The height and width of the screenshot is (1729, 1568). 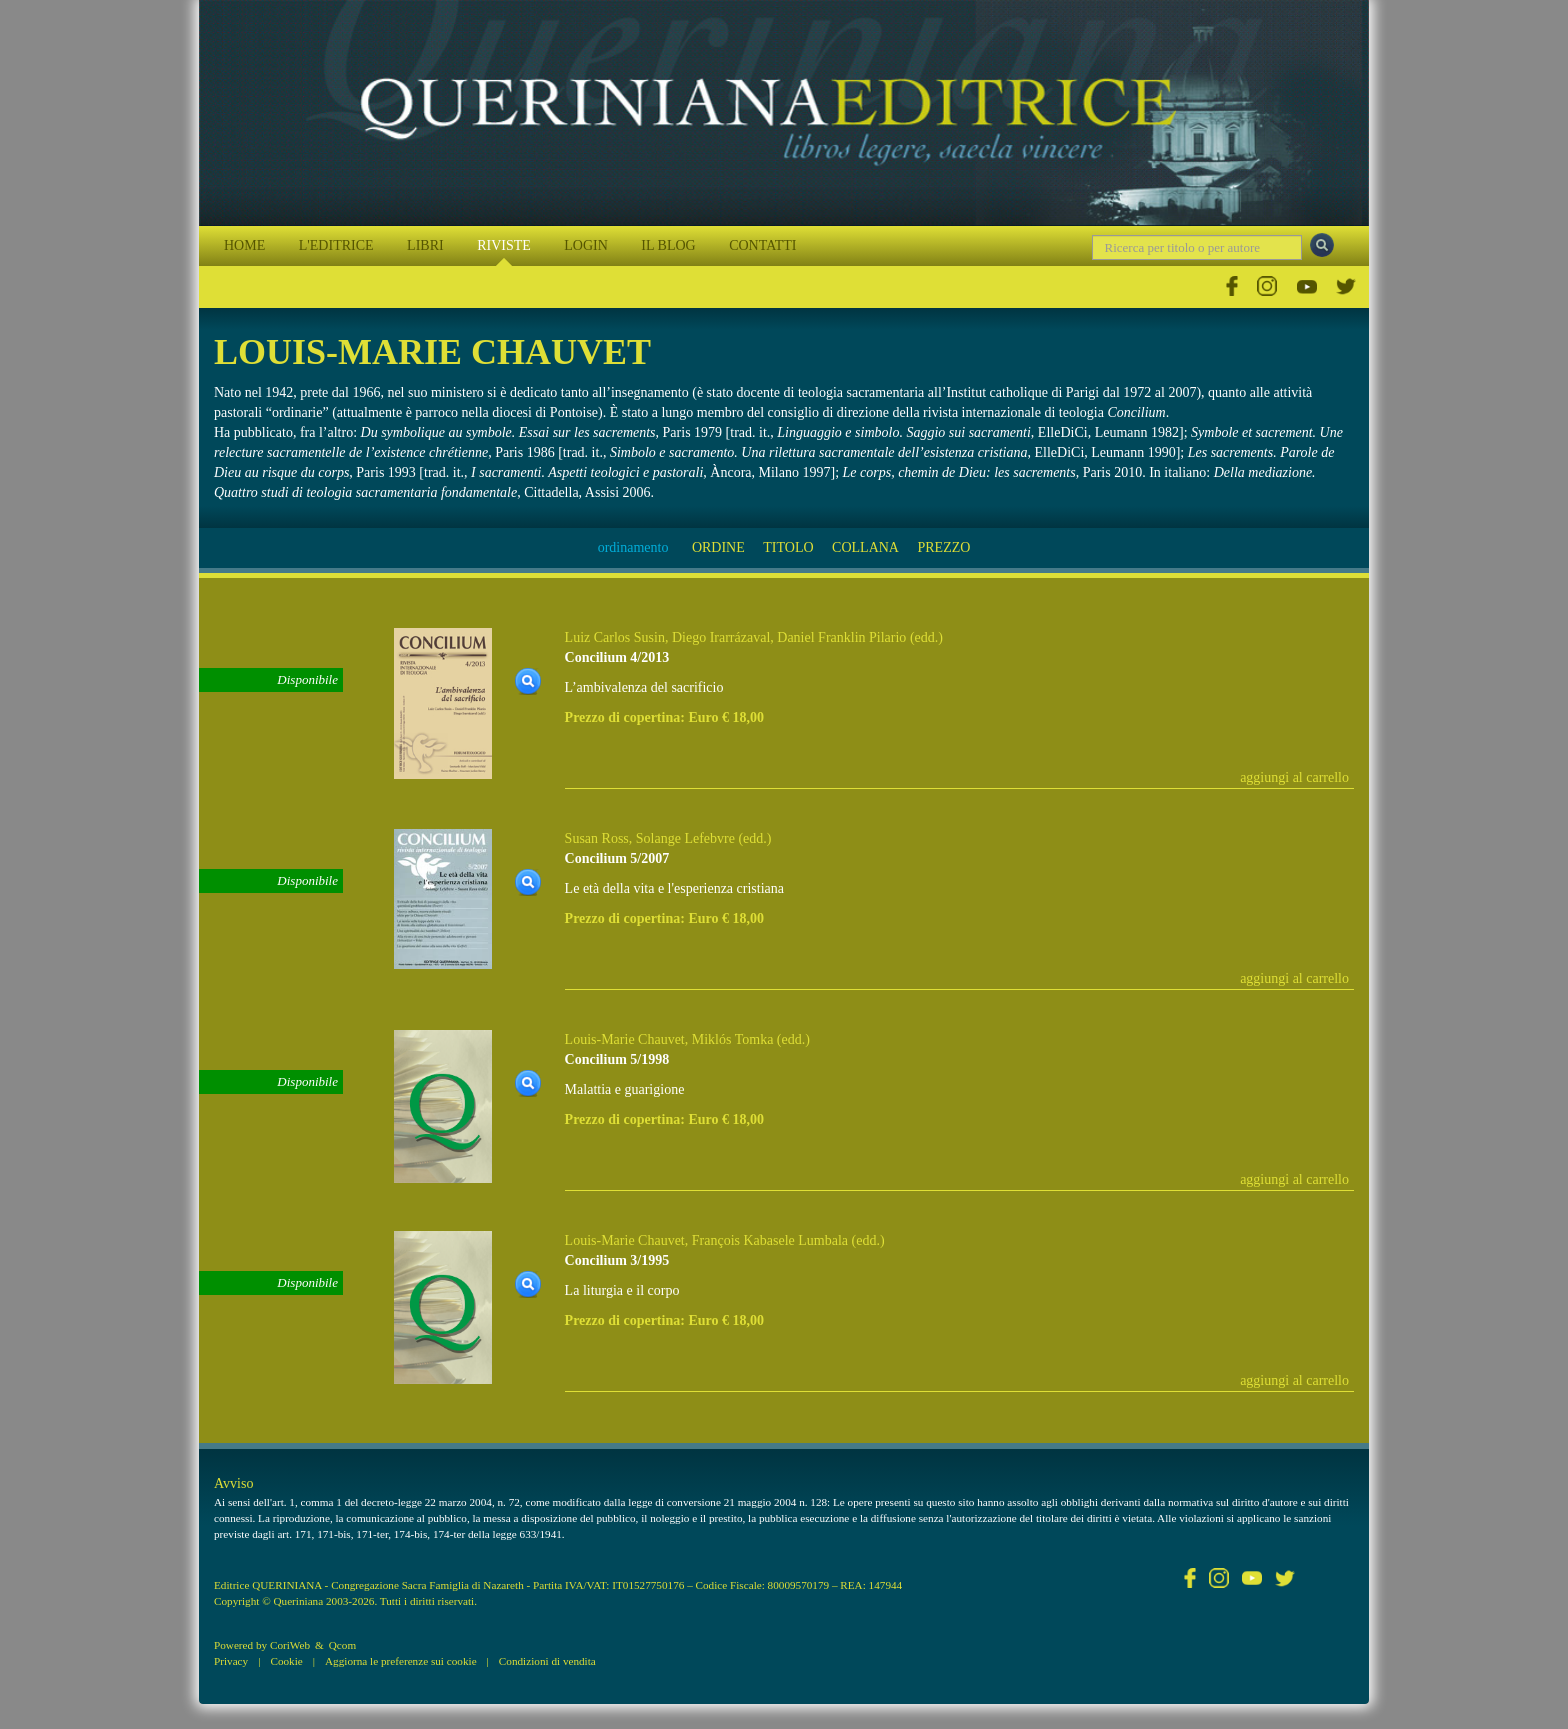 What do you see at coordinates (336, 245) in the screenshot?
I see `L'EDITRICE` at bounding box center [336, 245].